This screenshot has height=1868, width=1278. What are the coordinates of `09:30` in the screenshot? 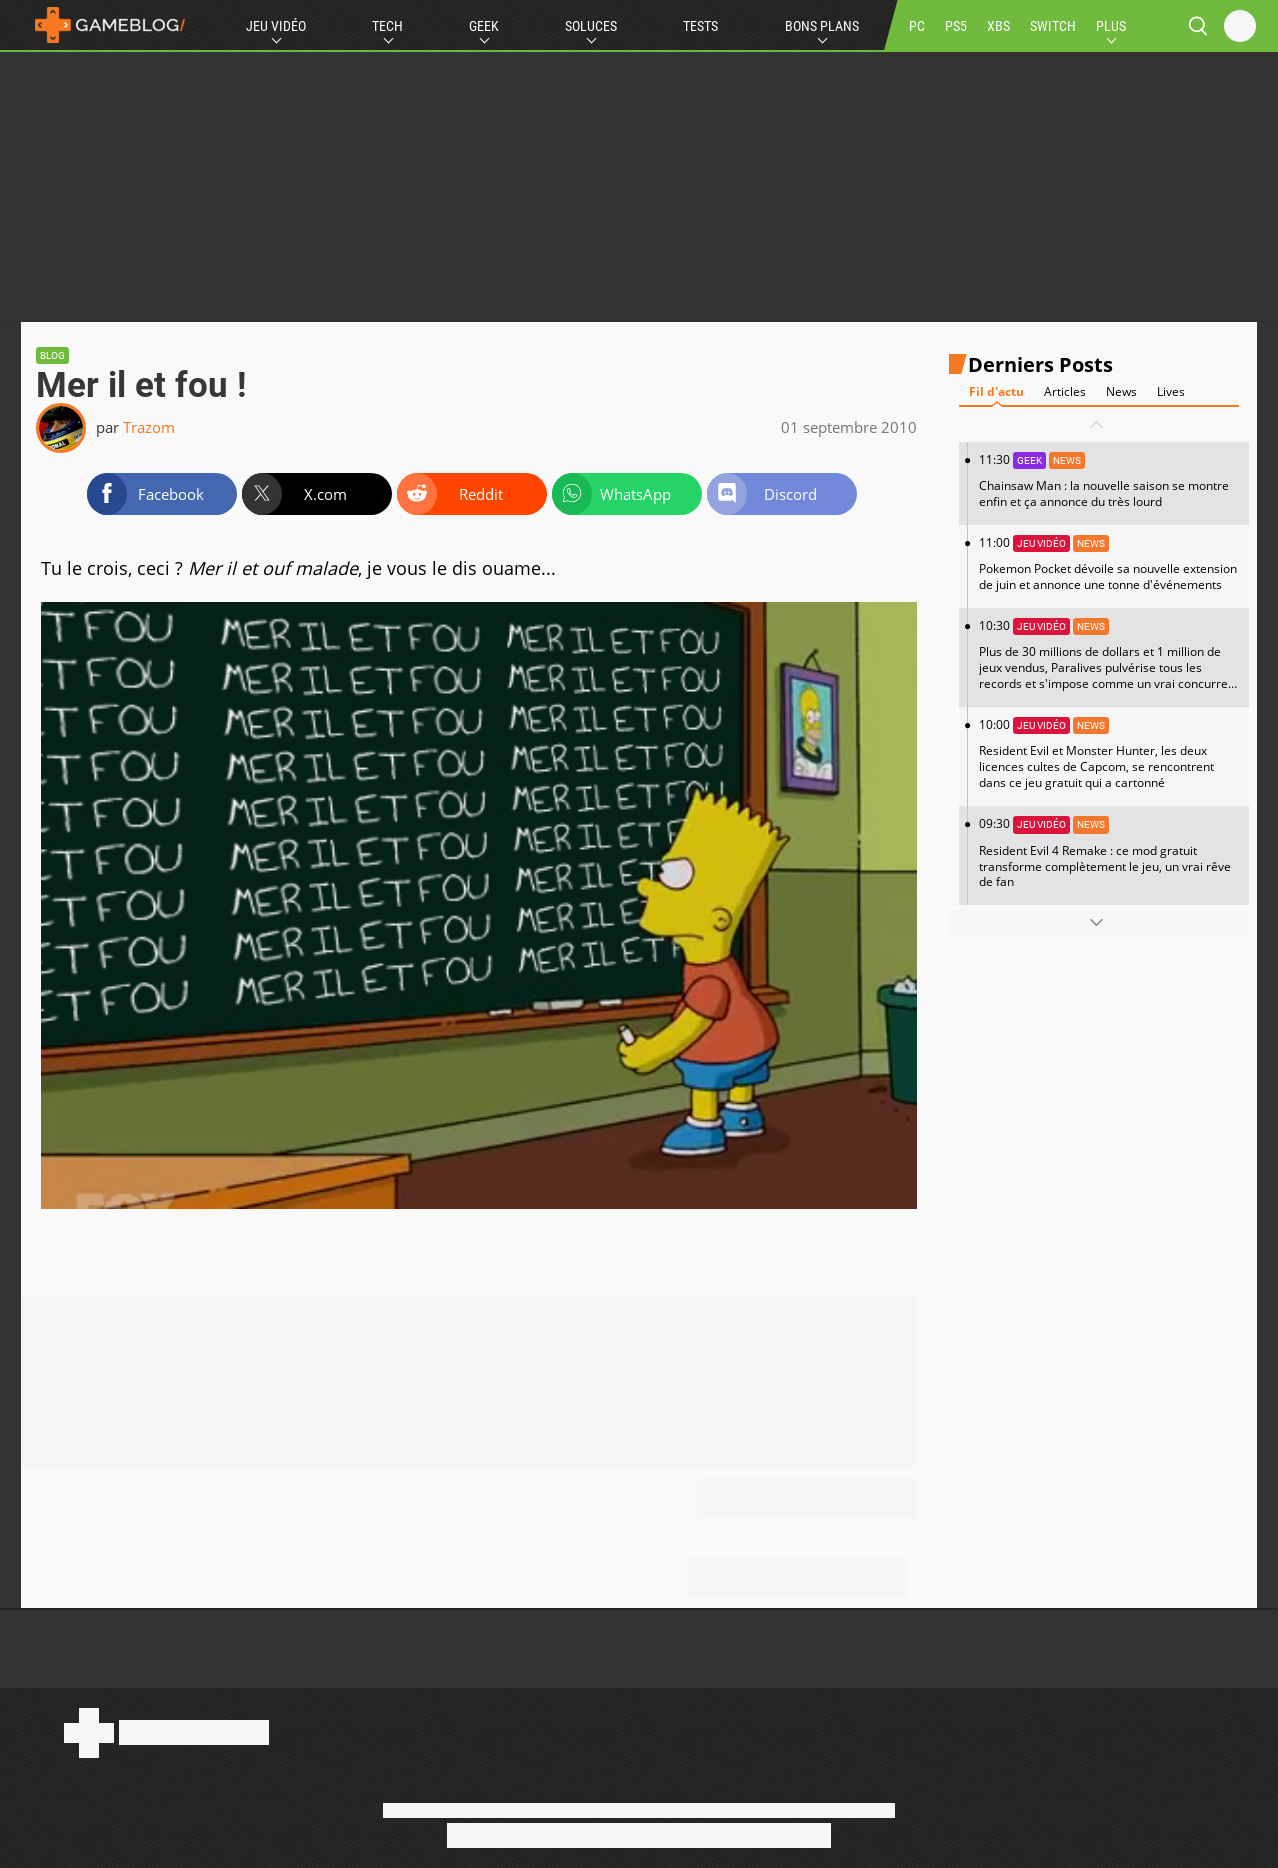 It's located at (1109, 852).